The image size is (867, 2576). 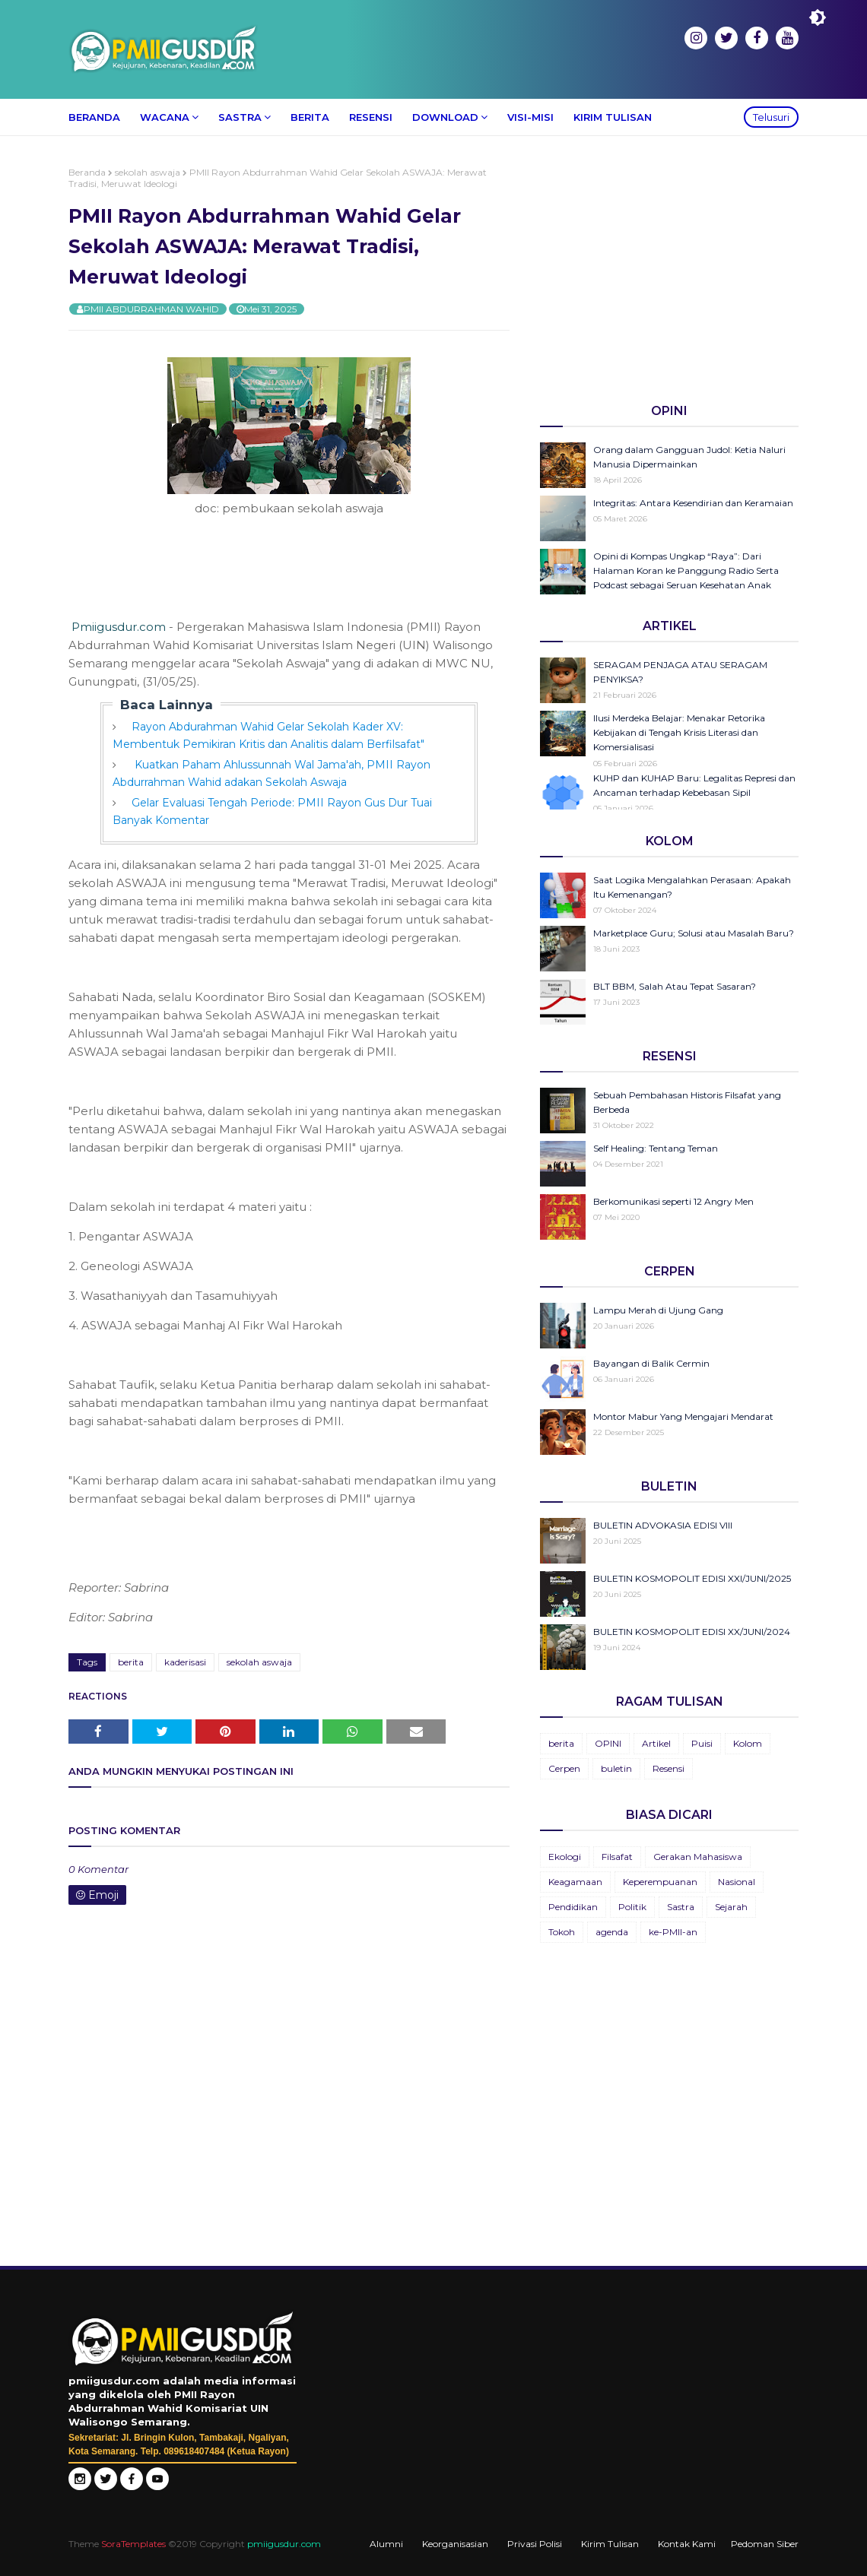 What do you see at coordinates (164, 117) in the screenshot?
I see `Wacana [menuitem]` at bounding box center [164, 117].